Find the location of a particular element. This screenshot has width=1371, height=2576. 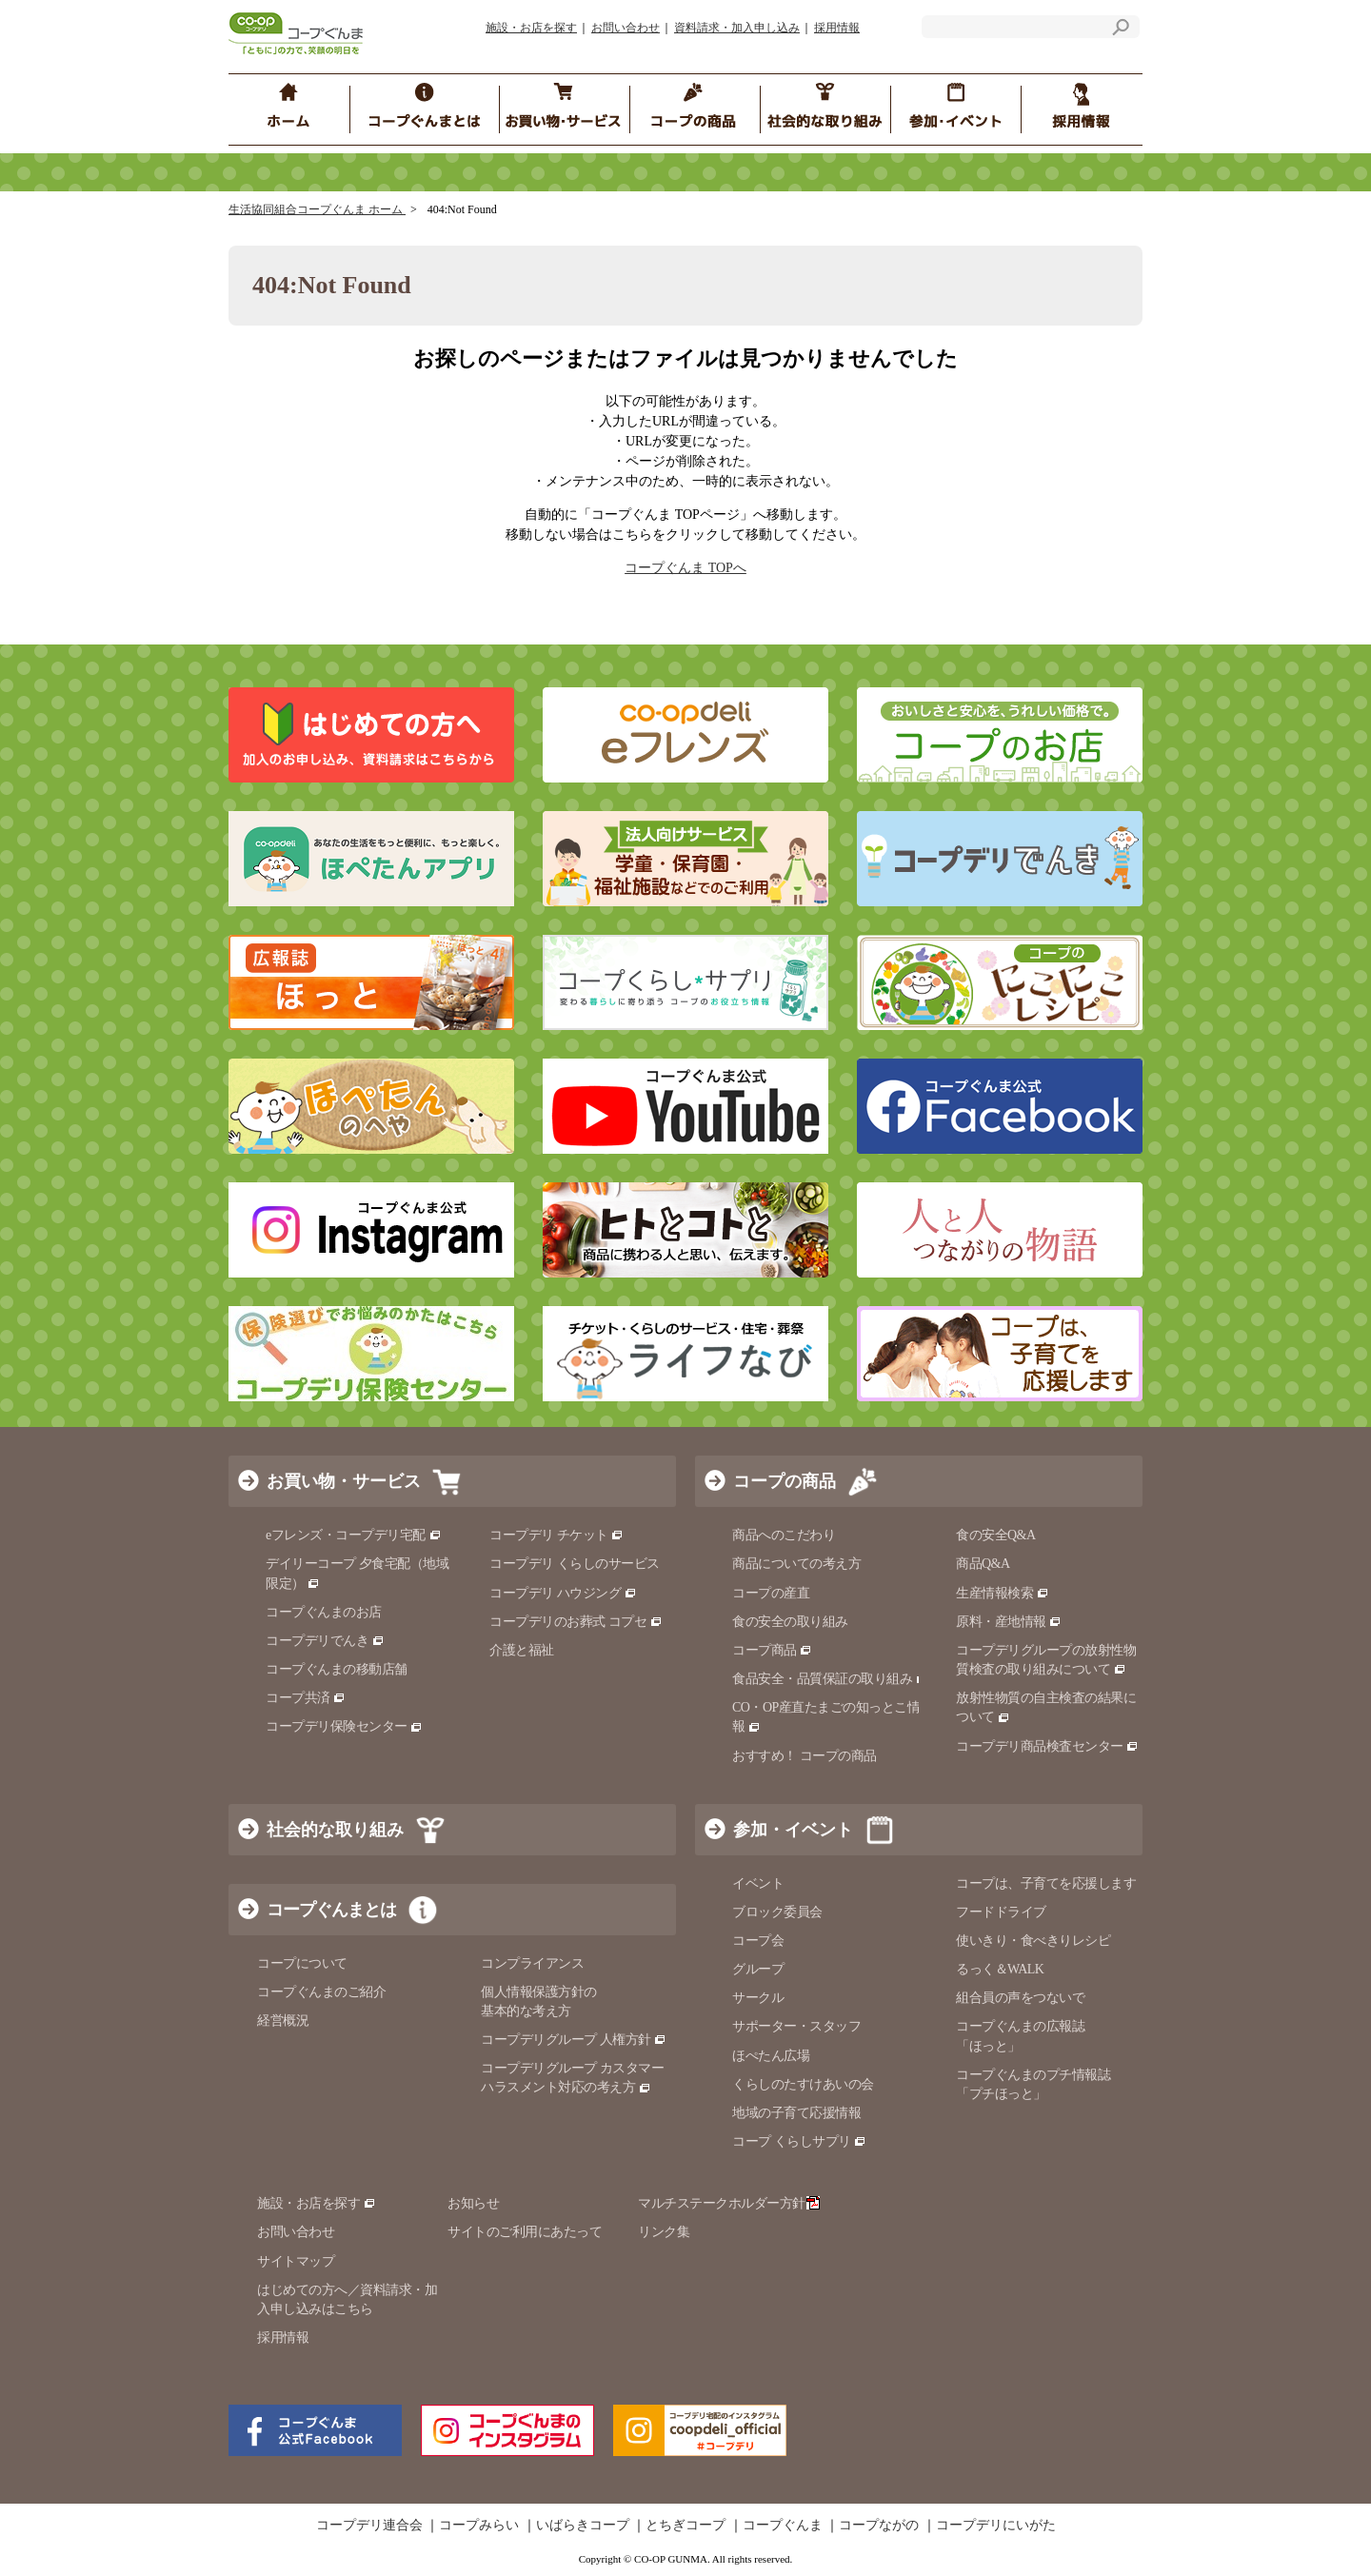

商品Q&A is located at coordinates (983, 1563).